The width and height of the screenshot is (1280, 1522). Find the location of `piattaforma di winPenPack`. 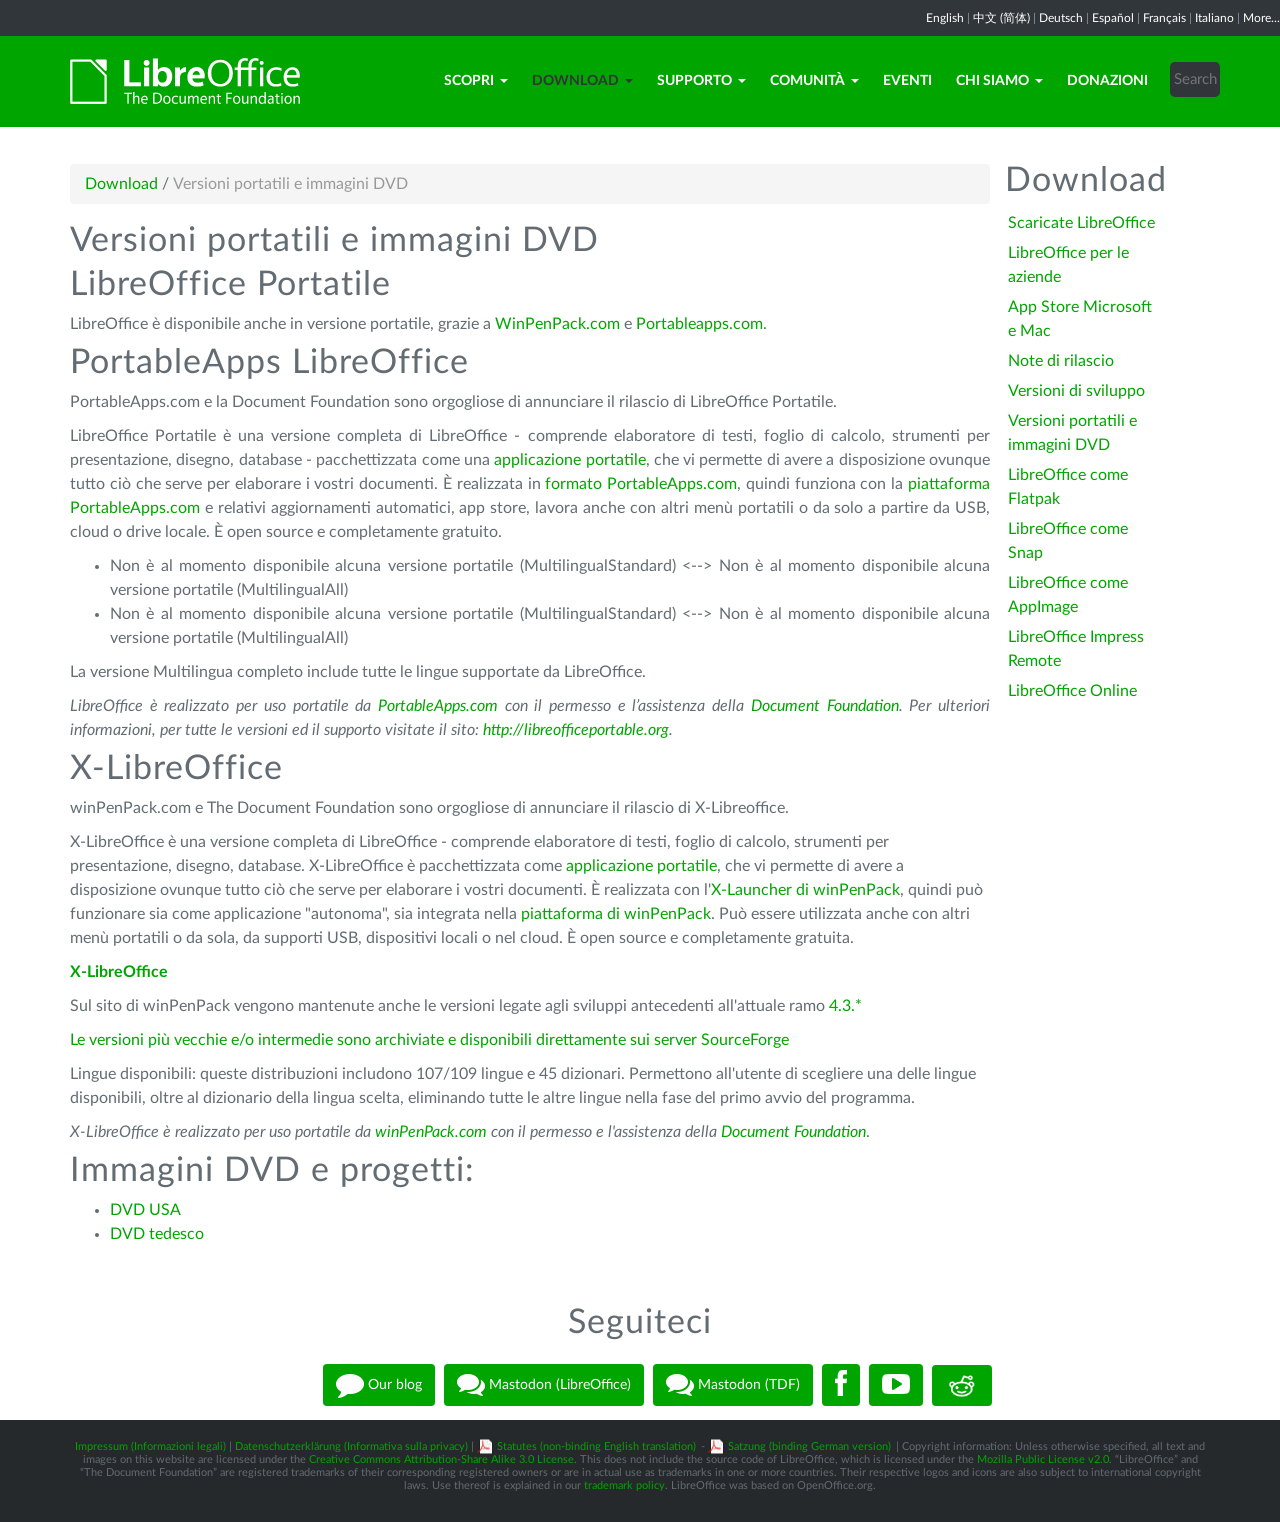

piattaforma di winPenPack is located at coordinates (616, 914).